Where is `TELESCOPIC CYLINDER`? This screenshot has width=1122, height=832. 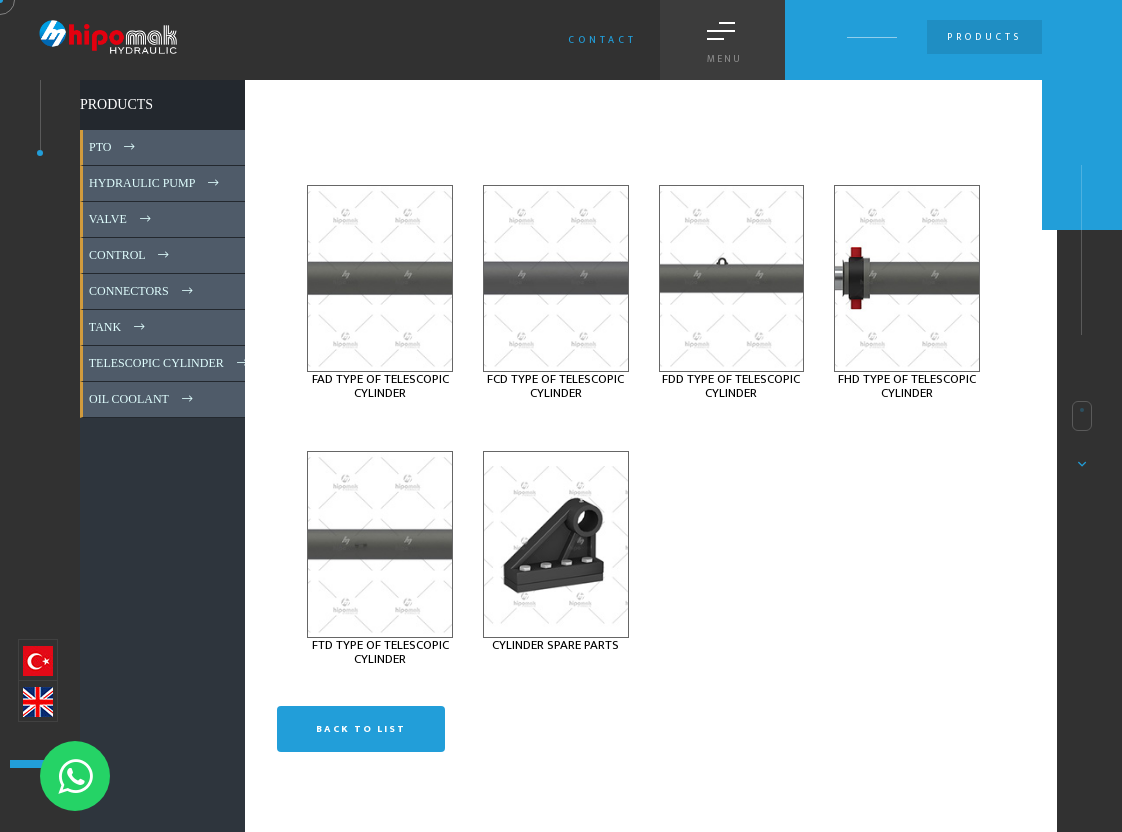 TELESCOPIC CYLINDER is located at coordinates (170, 363).